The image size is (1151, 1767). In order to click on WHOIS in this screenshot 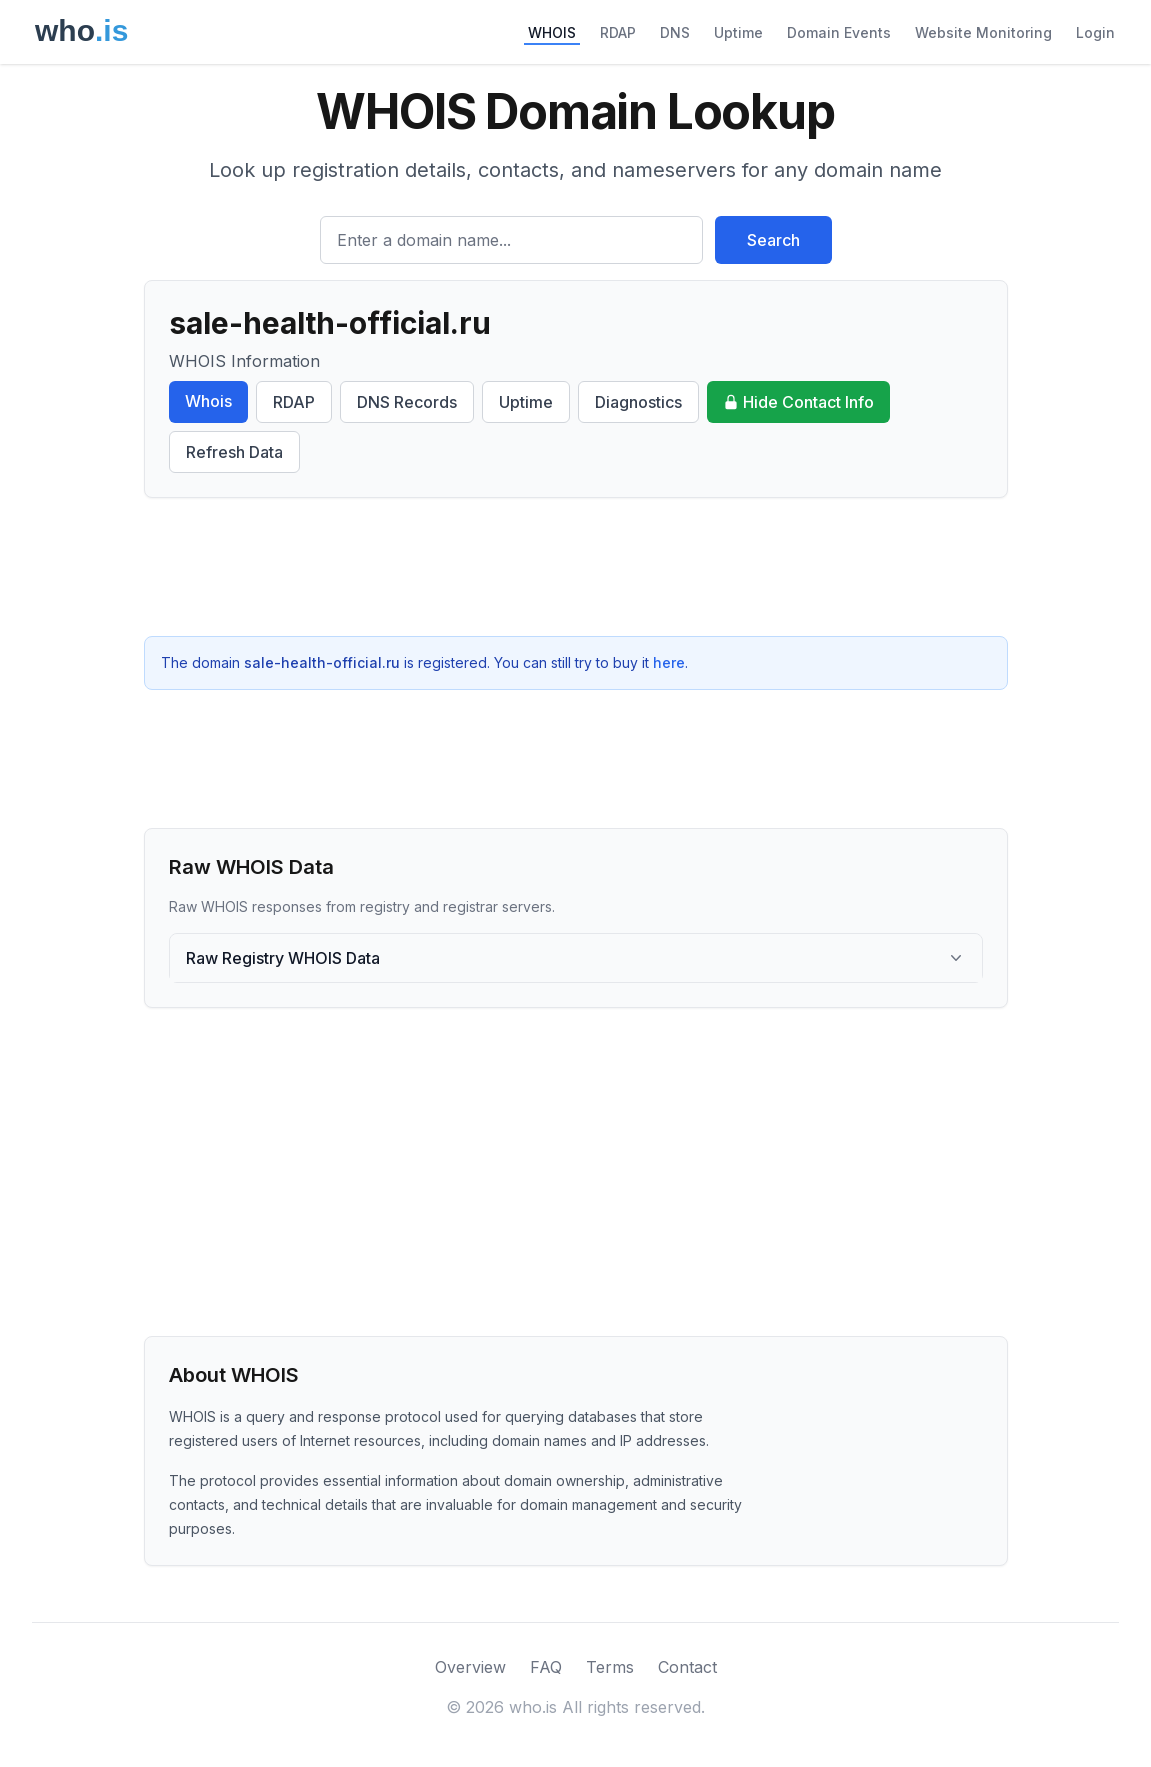, I will do `click(552, 32)`.